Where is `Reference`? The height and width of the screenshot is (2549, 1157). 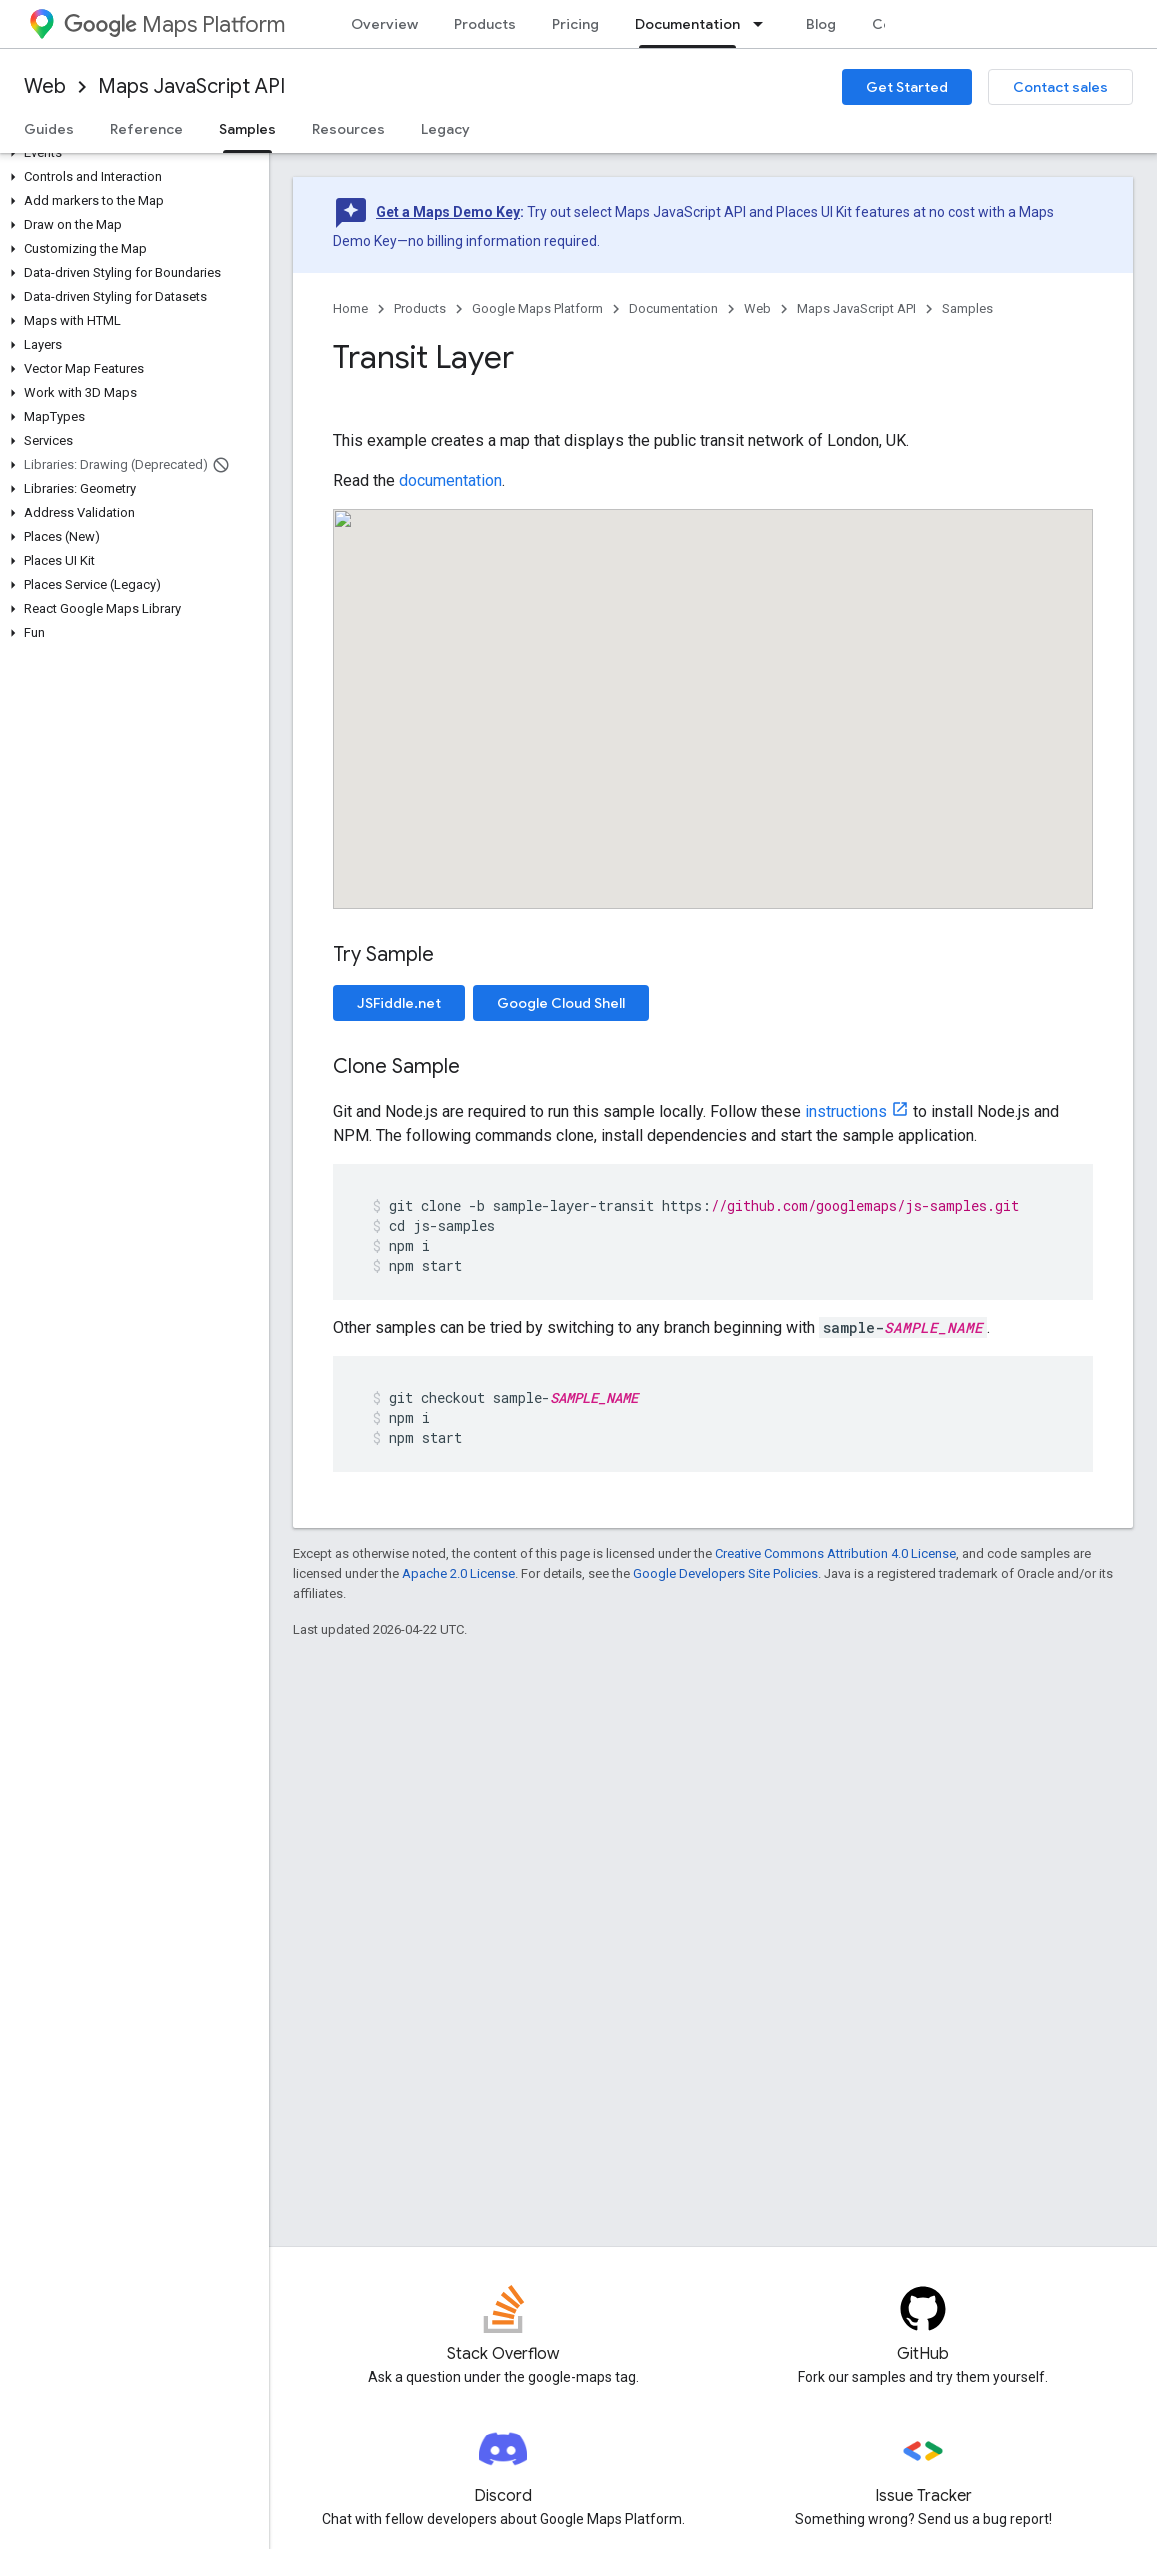
Reference is located at coordinates (146, 129).